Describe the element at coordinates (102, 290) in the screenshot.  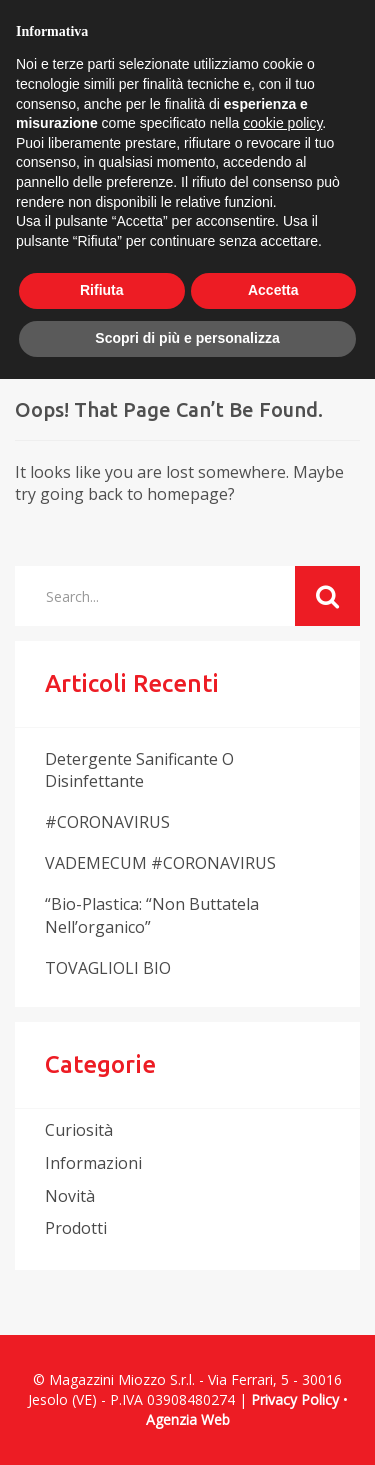
I see `Rifiuta [button]` at that location.